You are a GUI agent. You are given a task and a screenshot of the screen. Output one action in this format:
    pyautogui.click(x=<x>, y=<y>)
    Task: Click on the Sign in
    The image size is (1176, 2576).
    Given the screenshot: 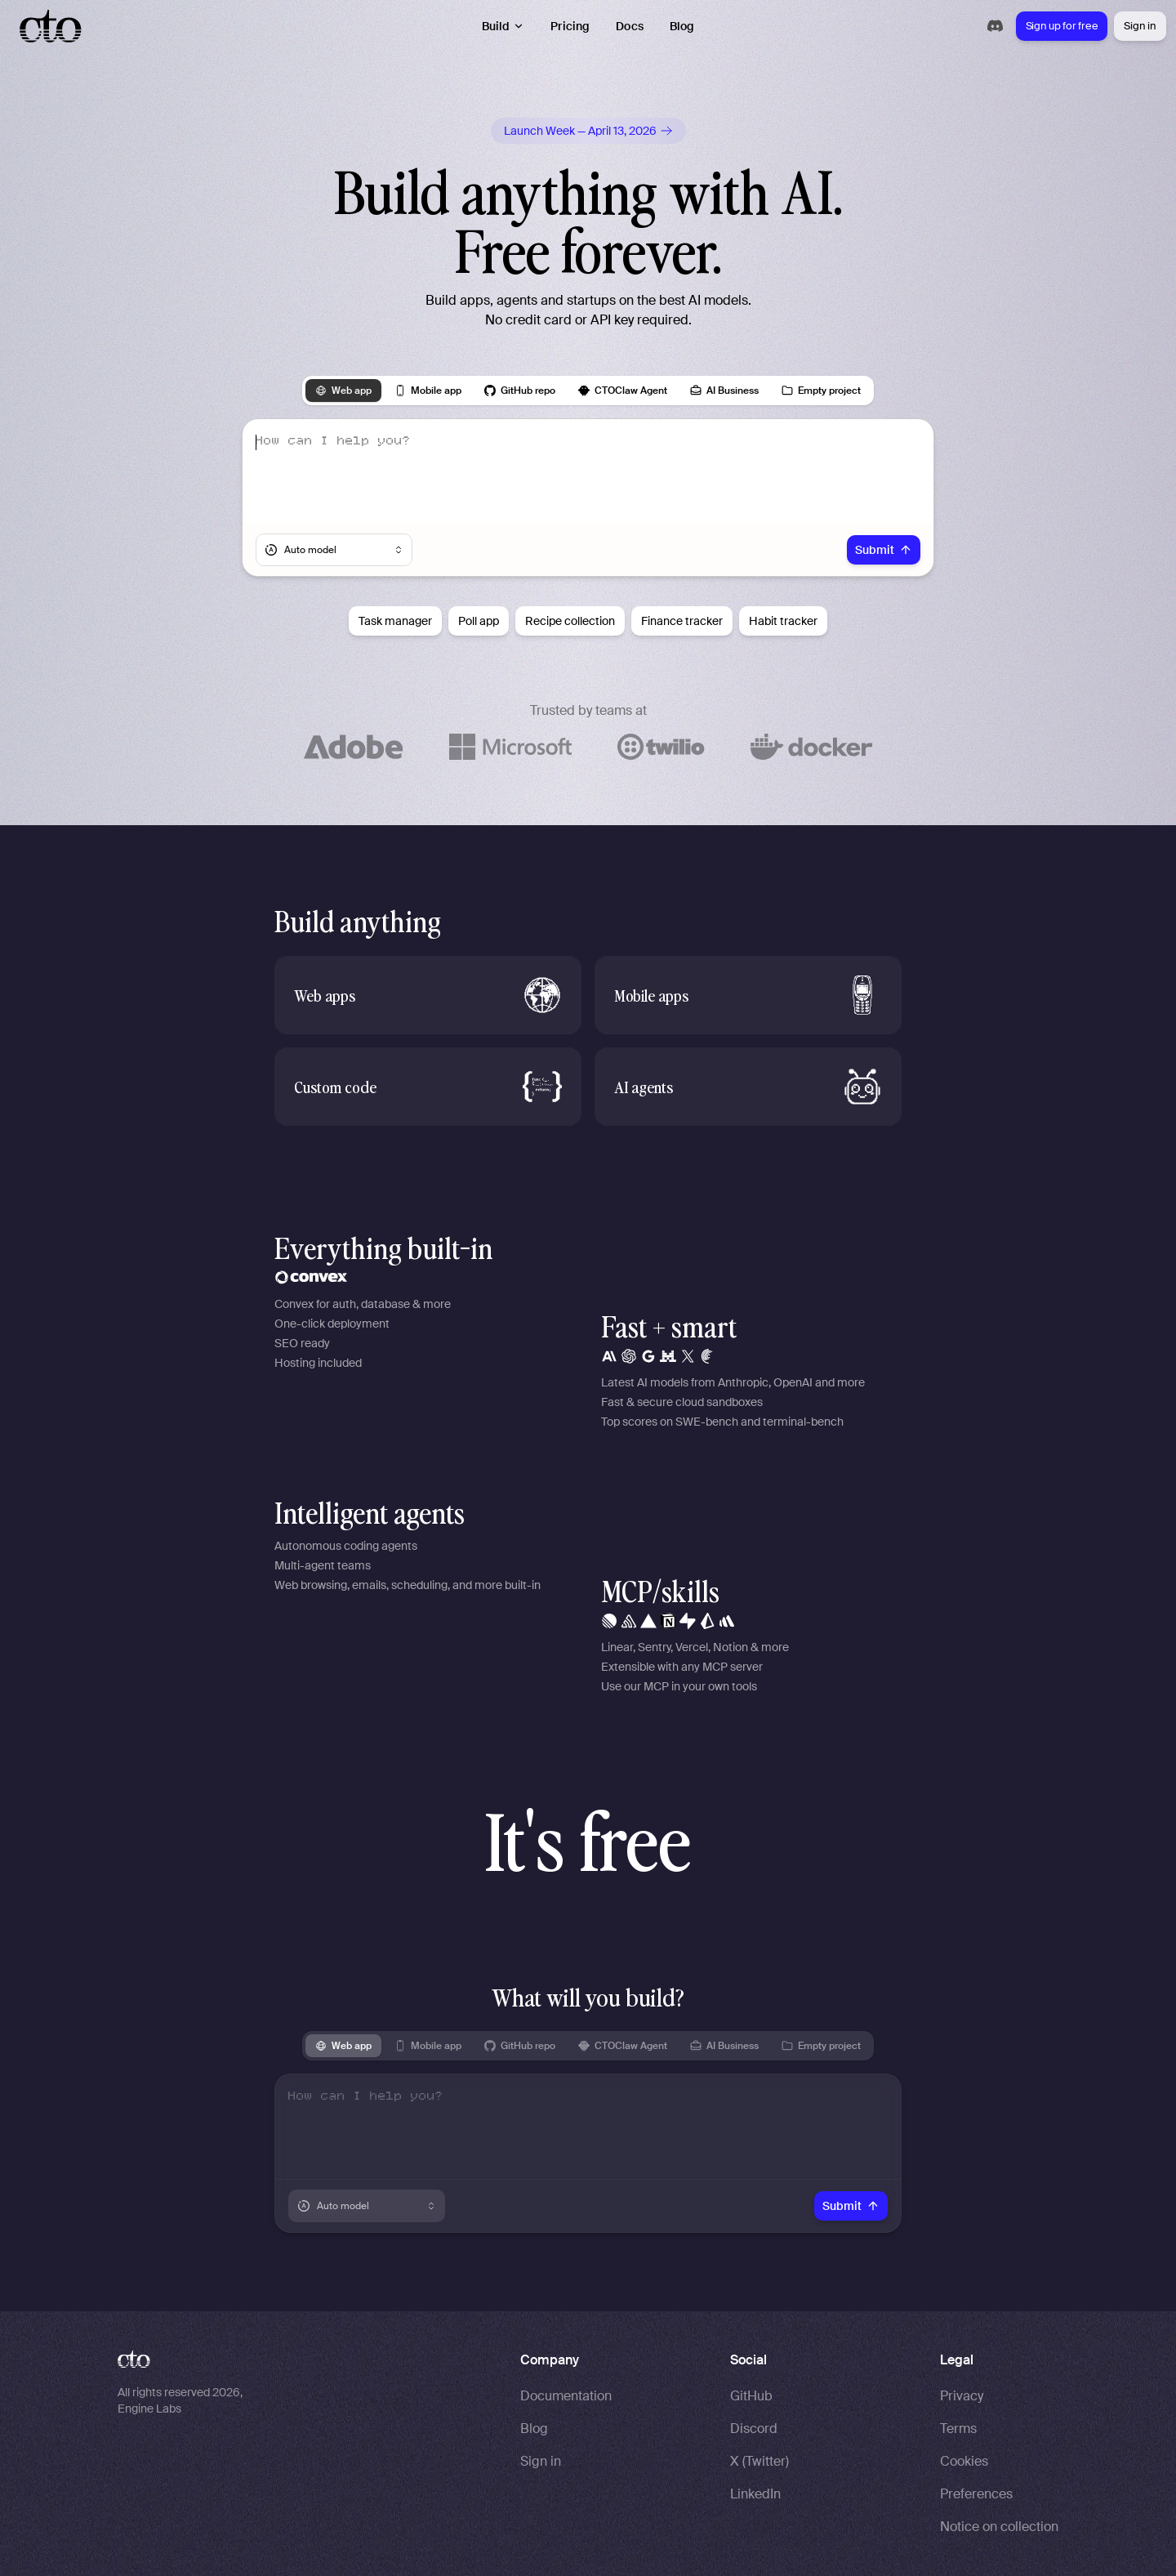 What is the action you would take?
    pyautogui.click(x=1140, y=26)
    